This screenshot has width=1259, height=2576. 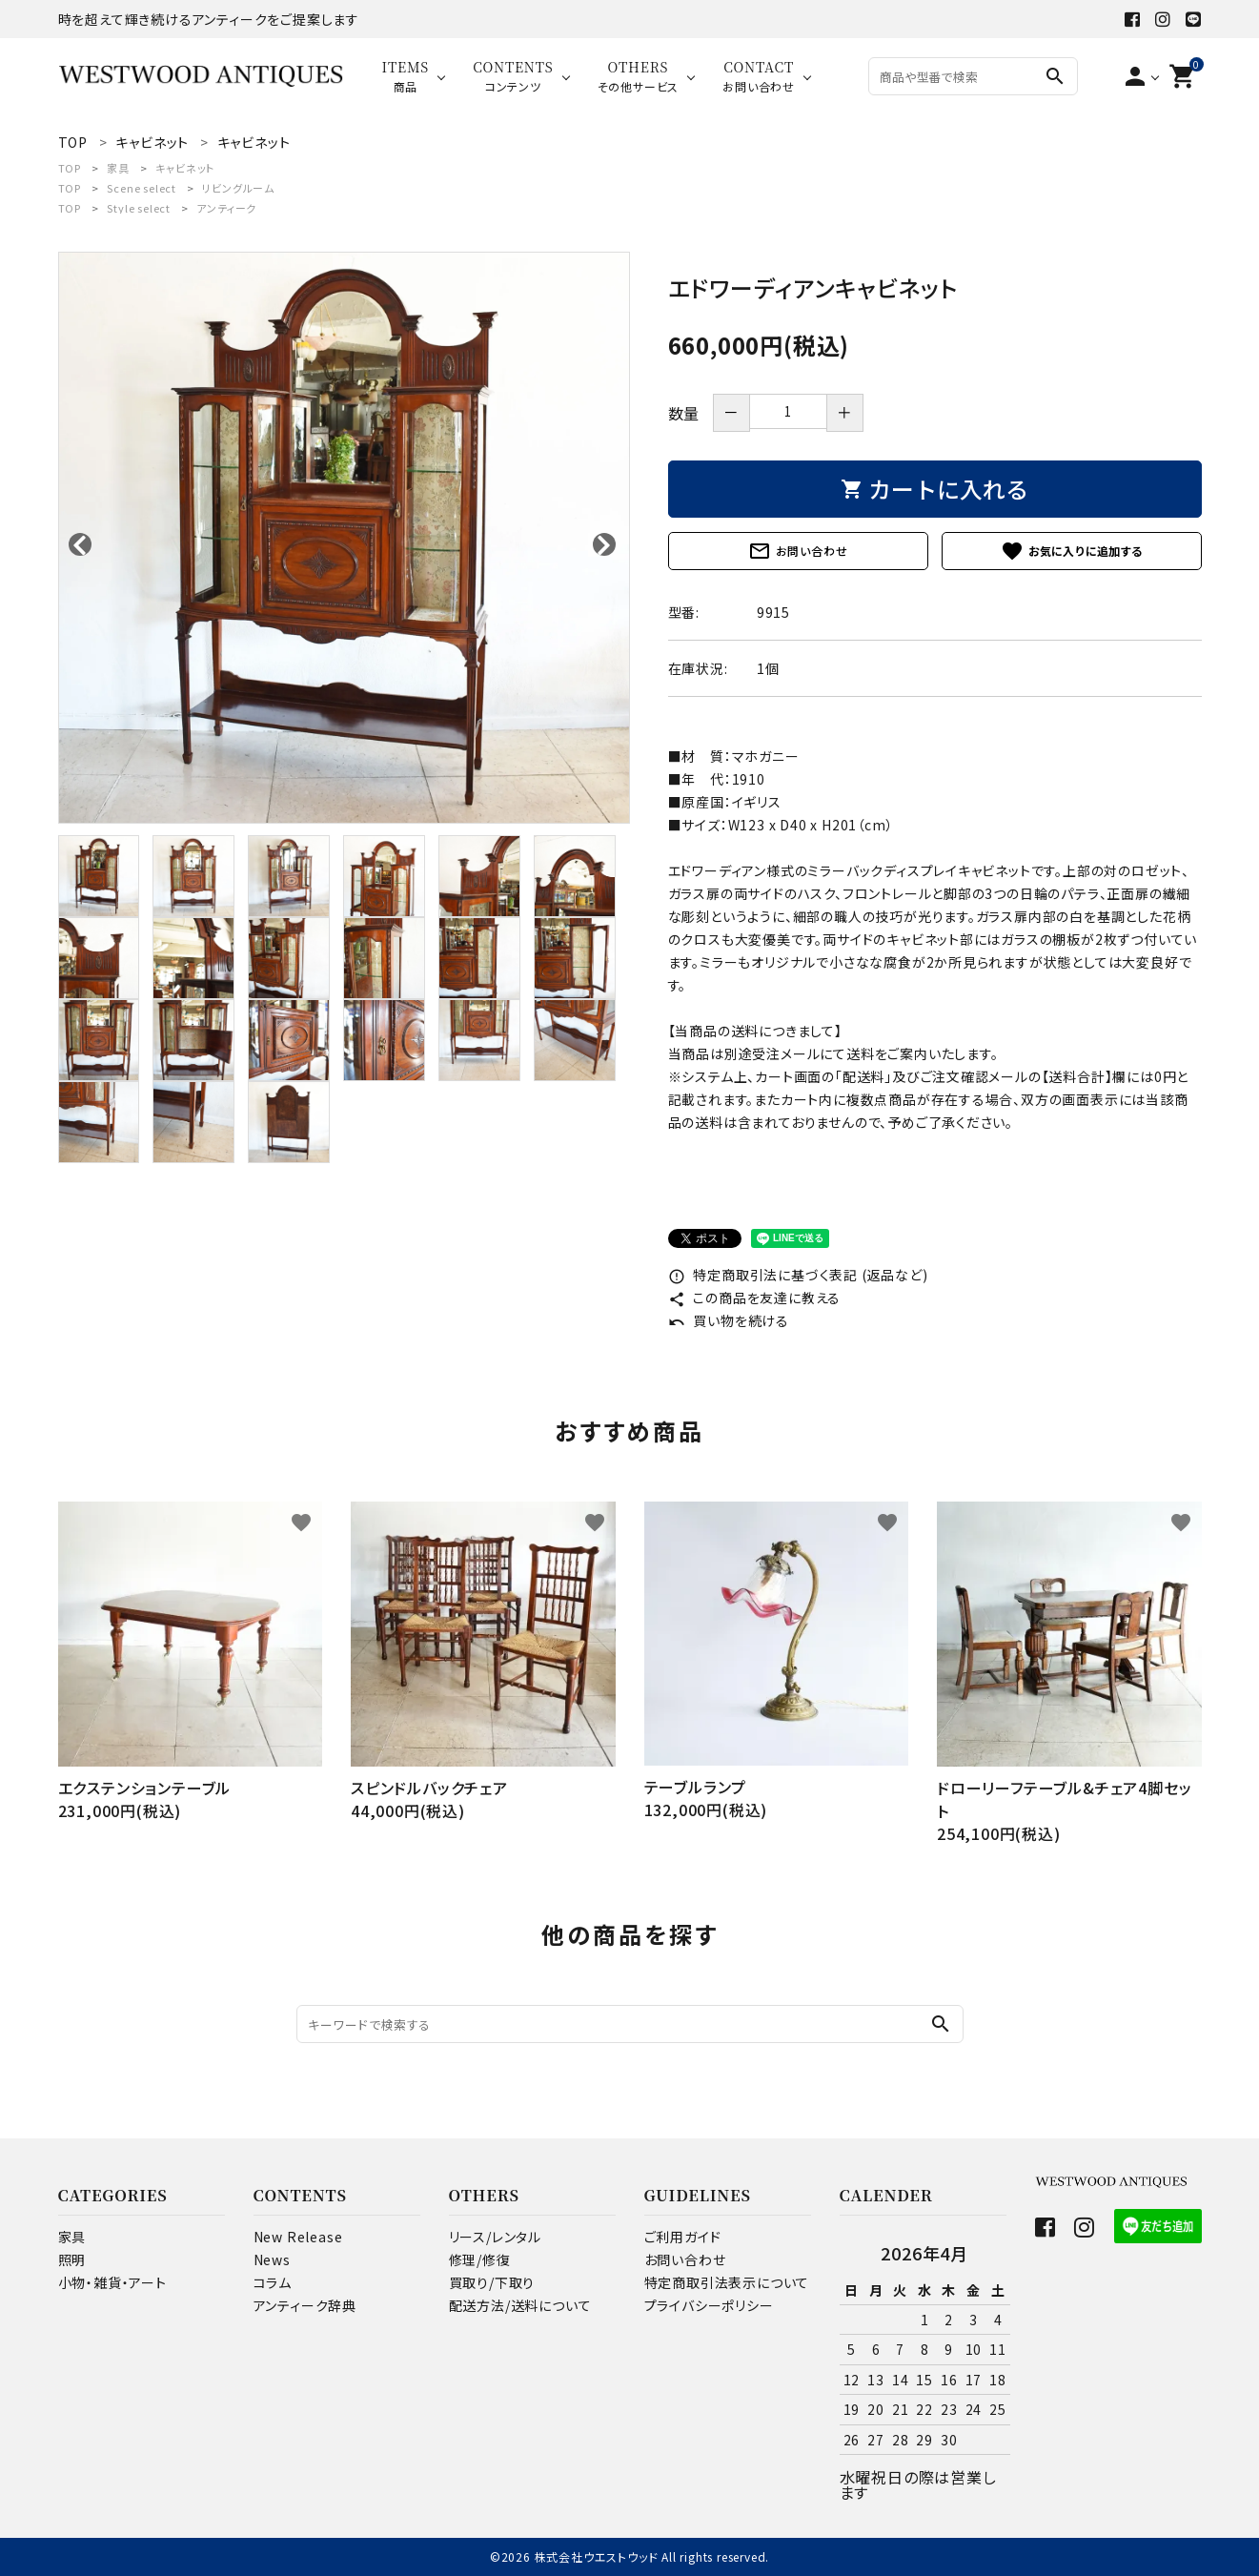 What do you see at coordinates (238, 187) in the screenshot?
I see `リビングルーム` at bounding box center [238, 187].